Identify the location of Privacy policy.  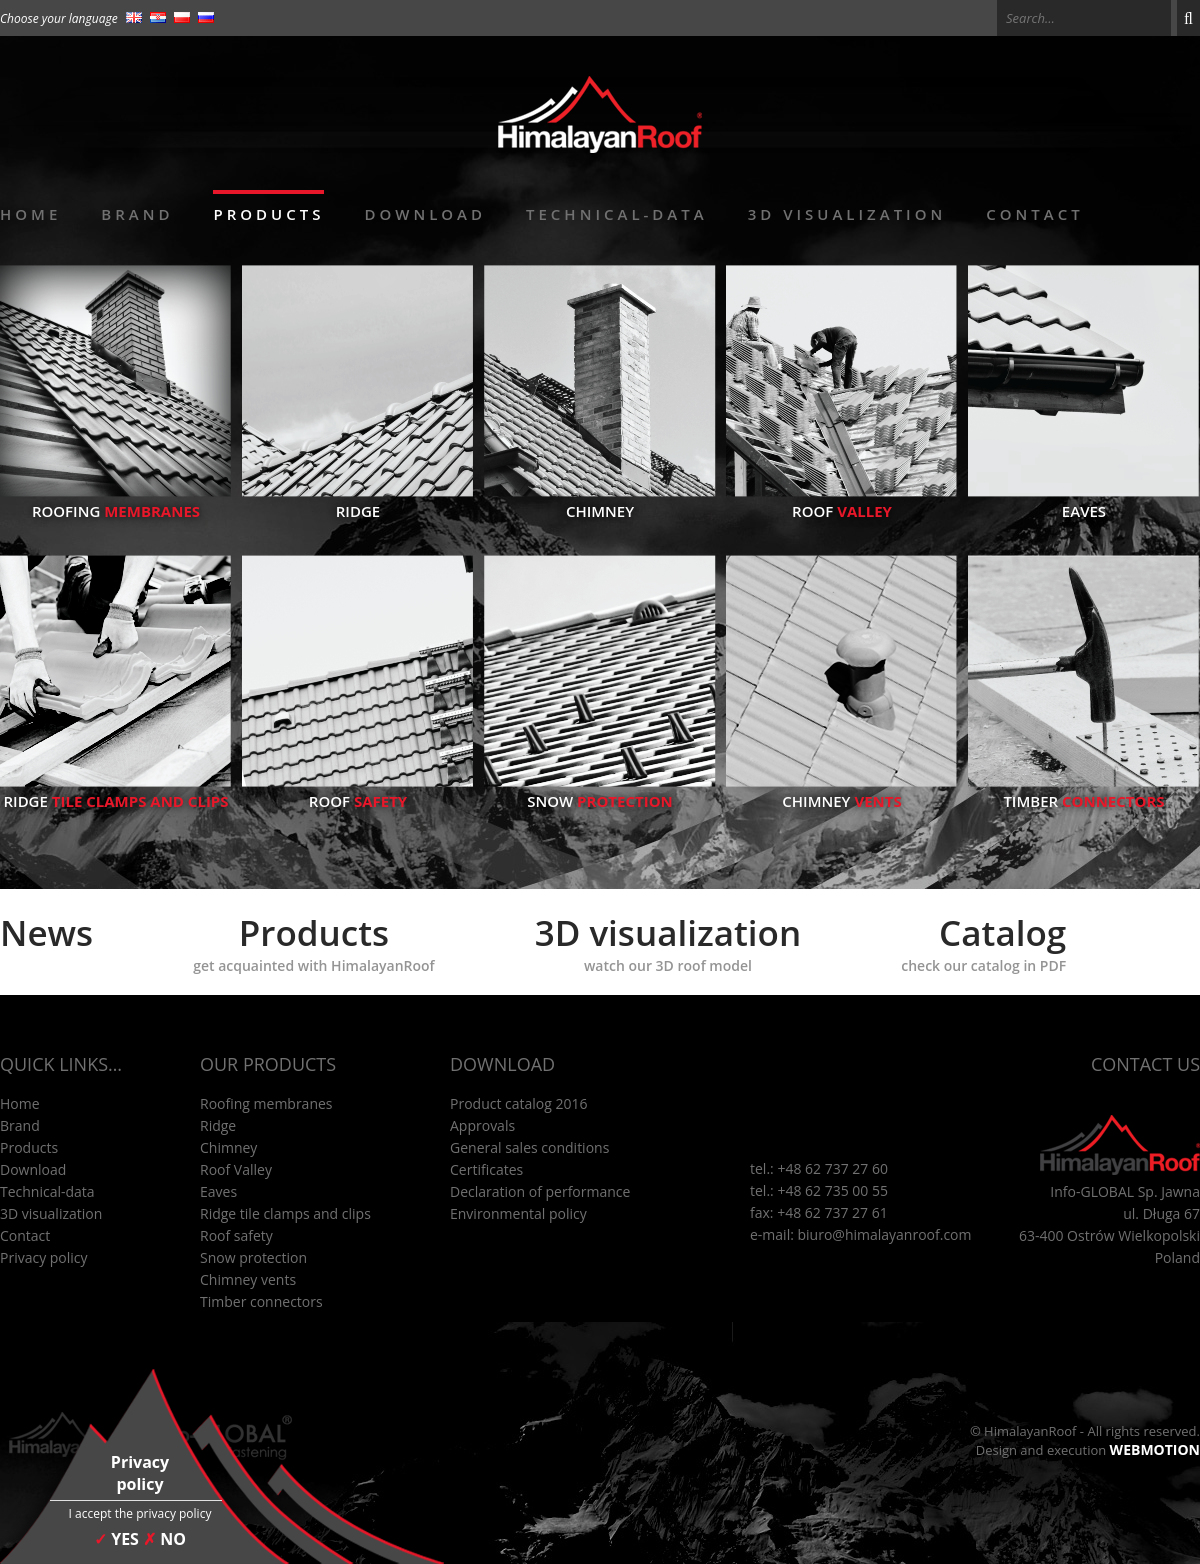
(44, 1257).